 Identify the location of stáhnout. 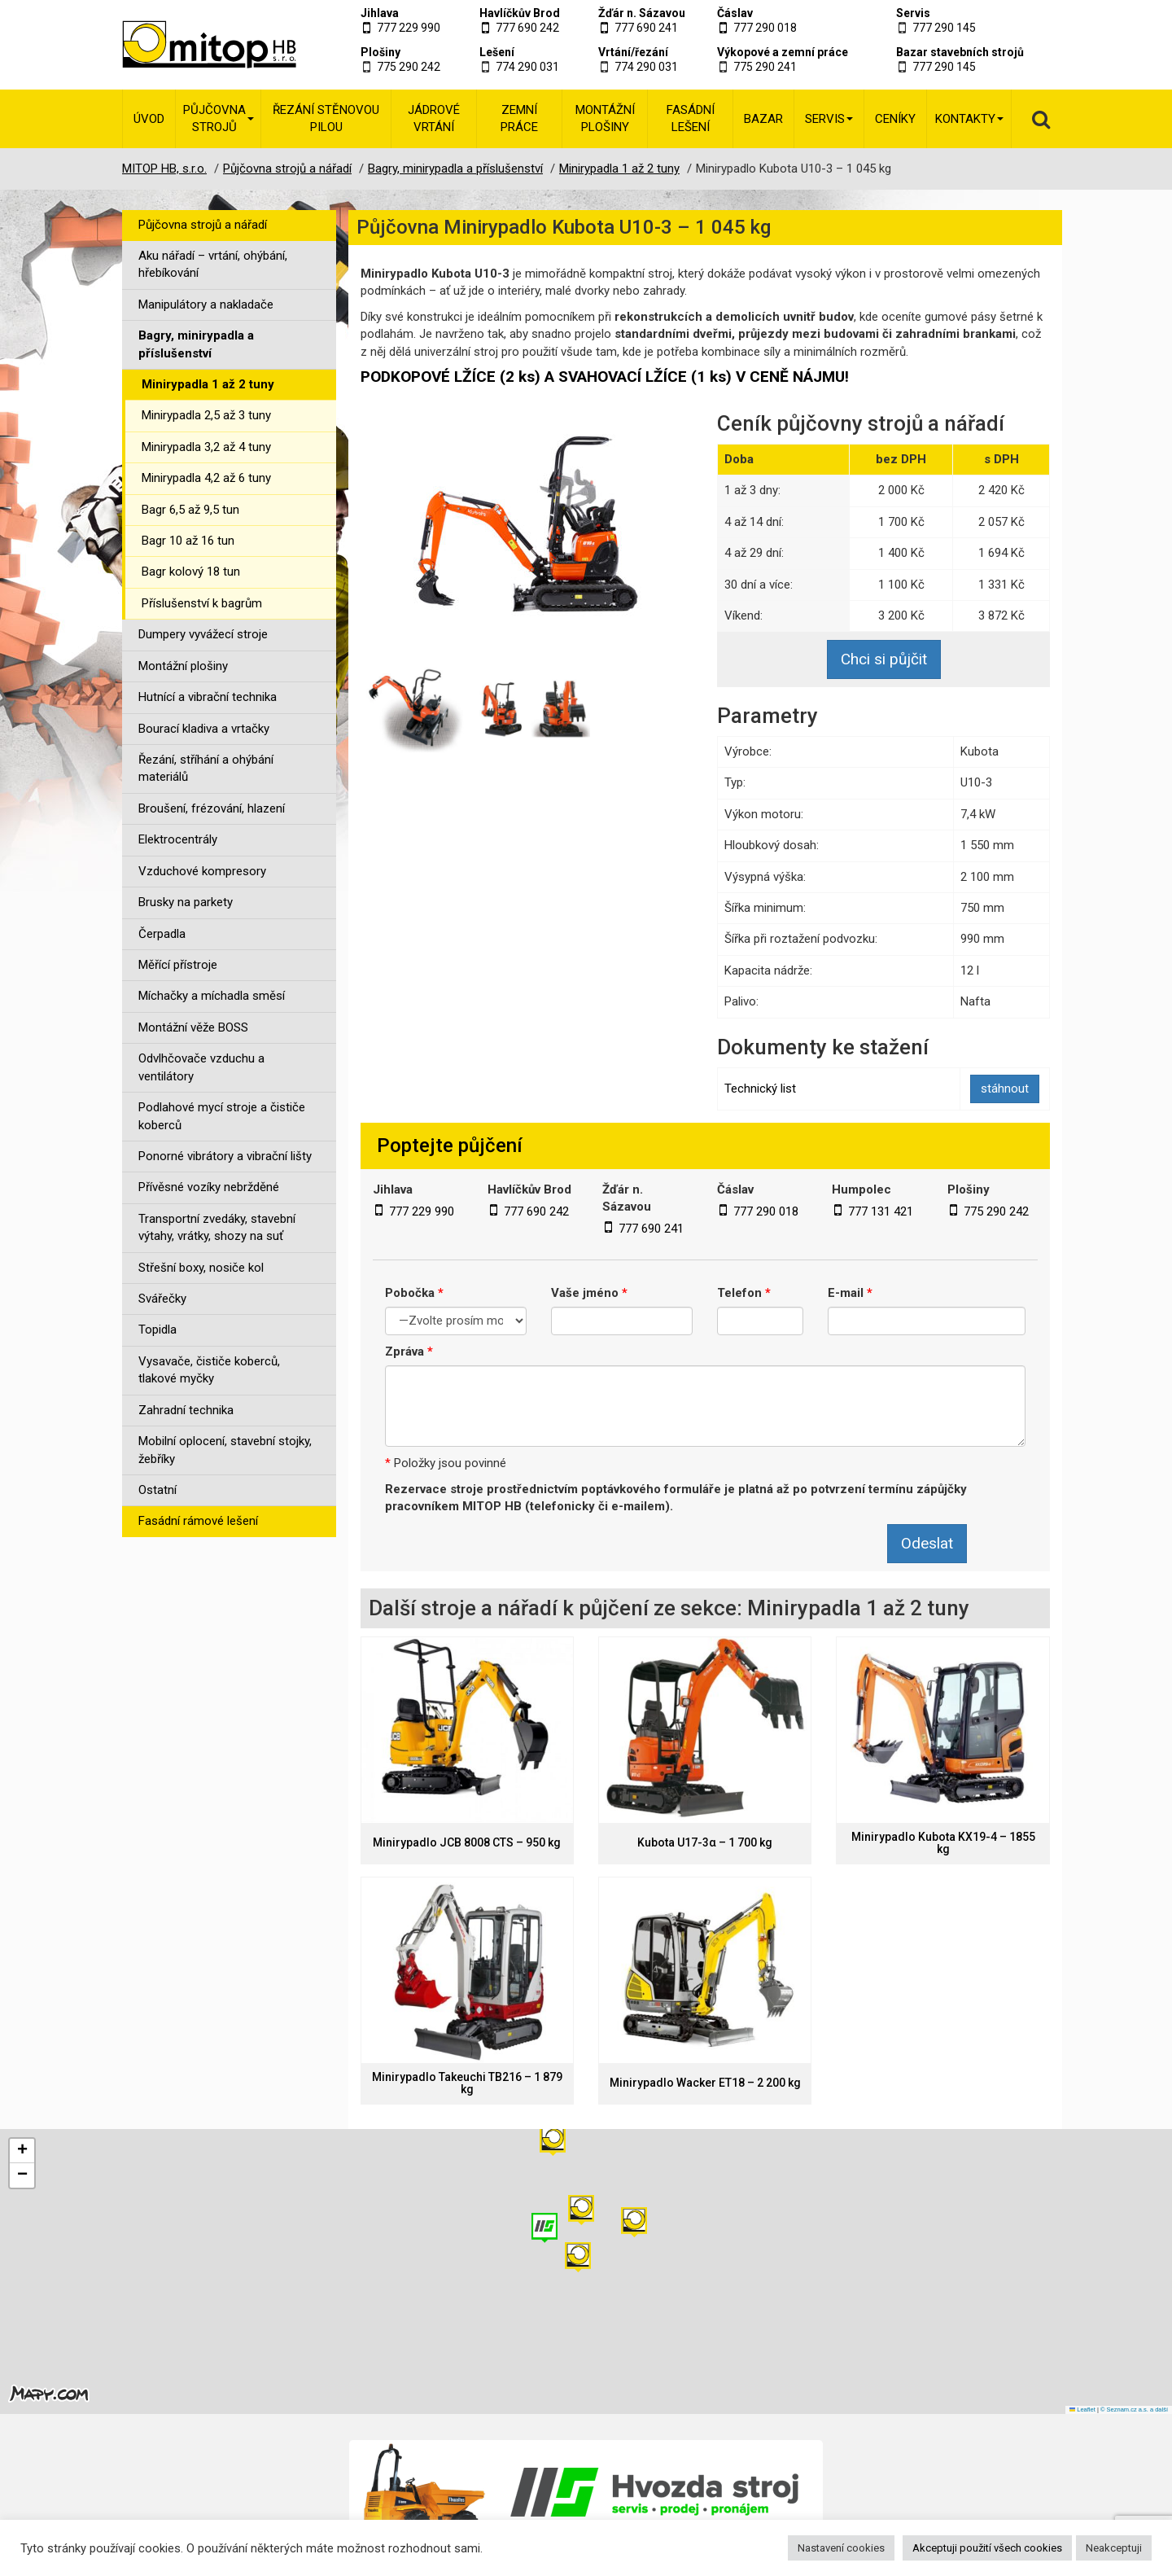
(1005, 1088).